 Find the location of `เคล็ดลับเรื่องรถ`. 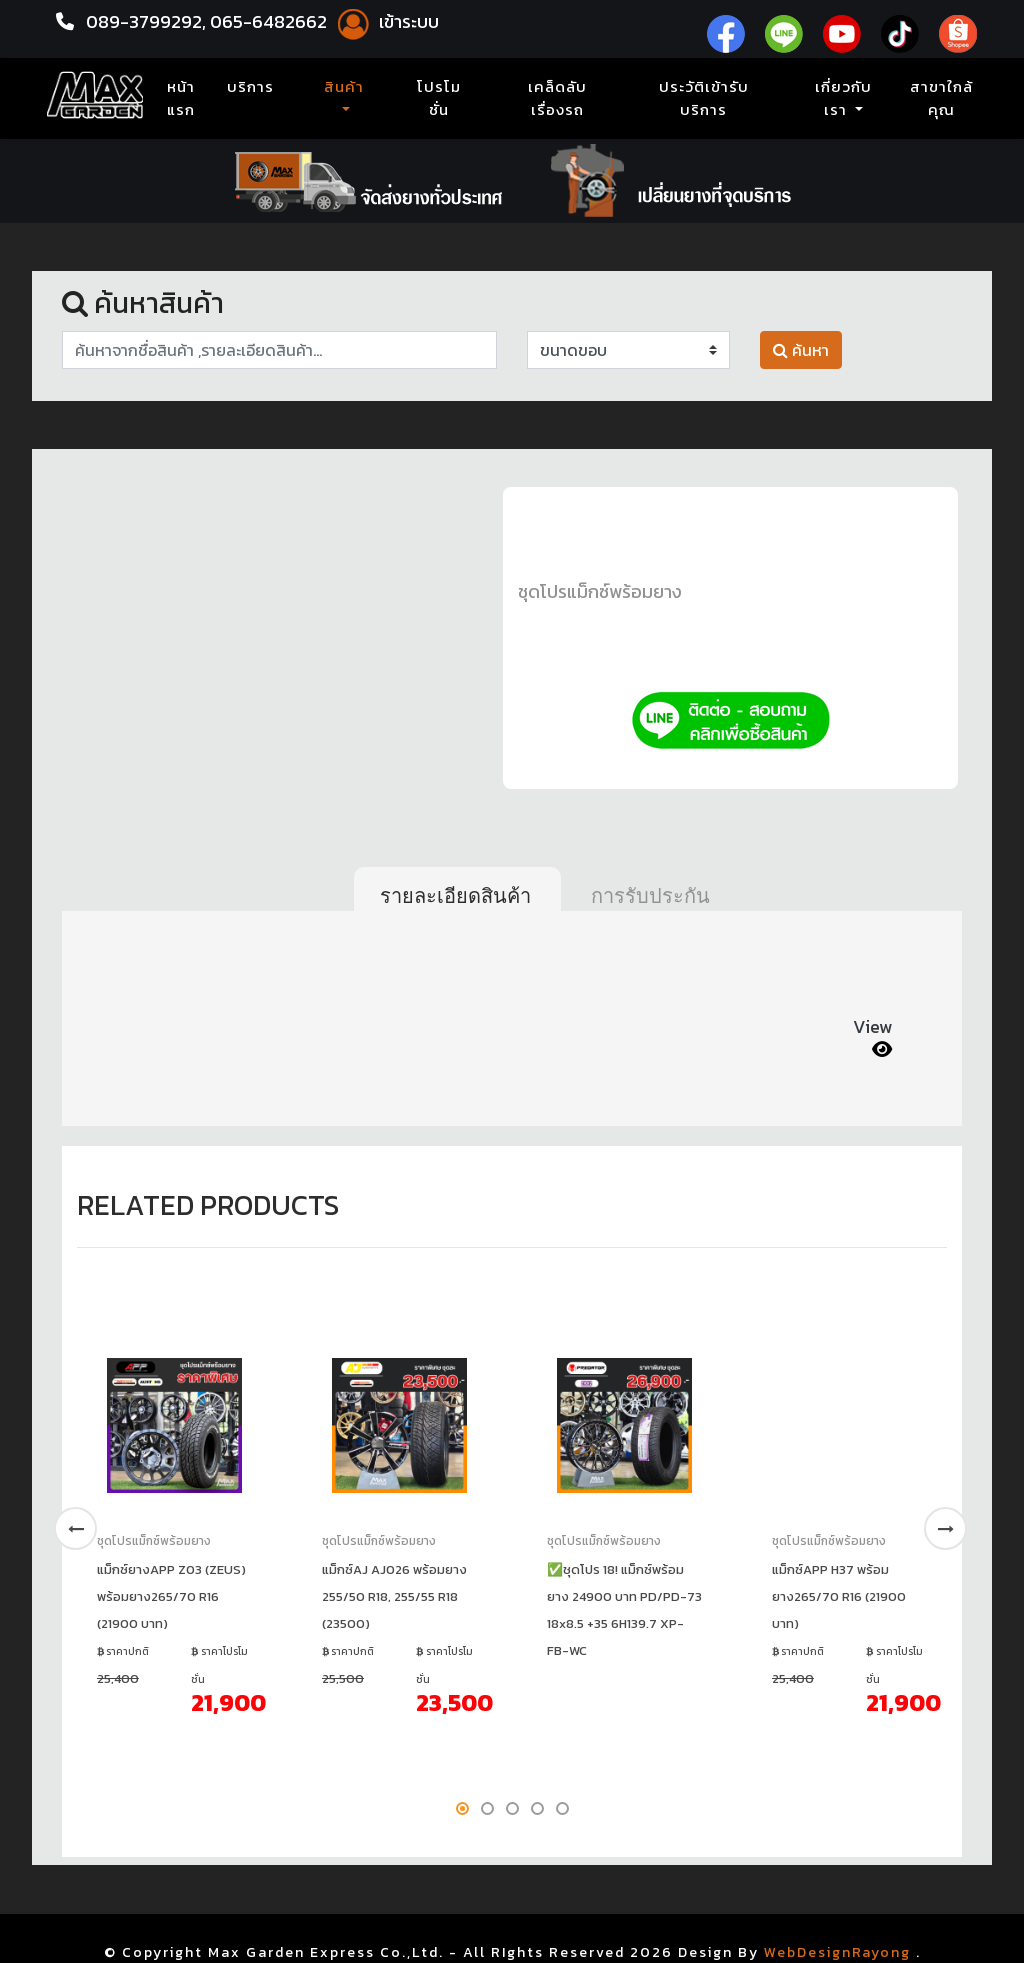

เคล็ดลับเรื่องรถ is located at coordinates (557, 98).